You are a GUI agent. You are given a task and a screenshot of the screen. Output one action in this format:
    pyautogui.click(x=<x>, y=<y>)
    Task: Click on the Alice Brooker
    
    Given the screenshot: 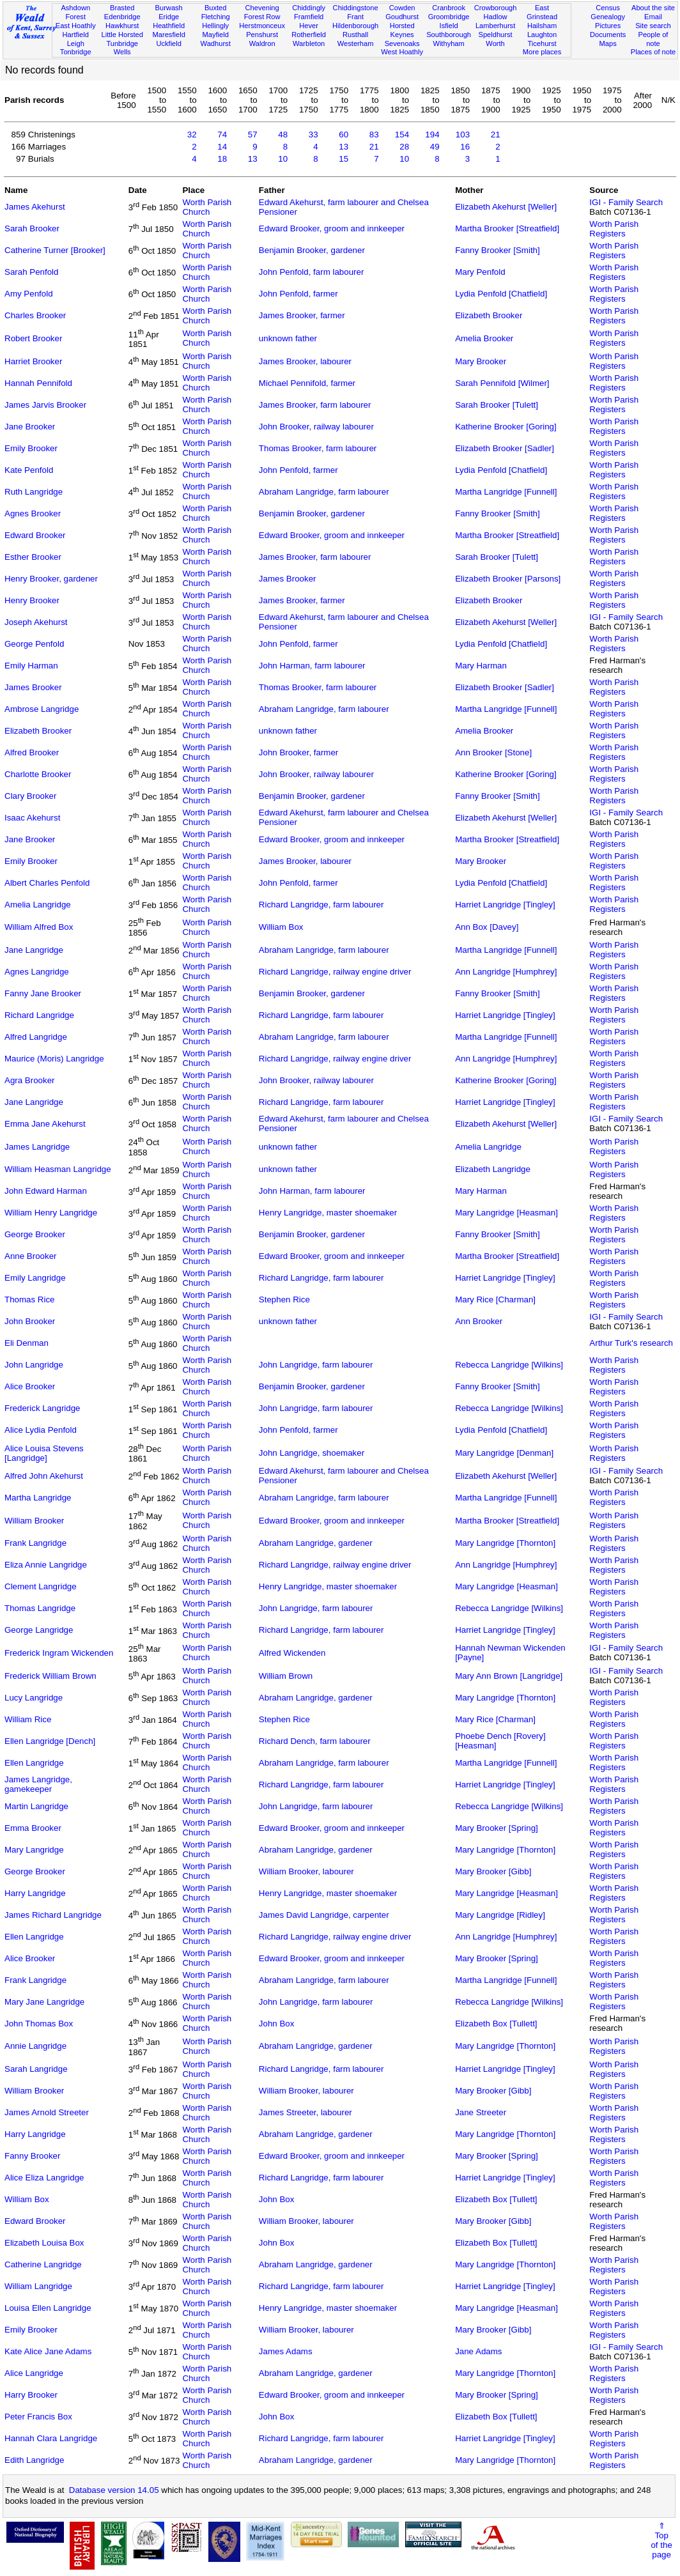 What is the action you would take?
    pyautogui.click(x=29, y=1386)
    